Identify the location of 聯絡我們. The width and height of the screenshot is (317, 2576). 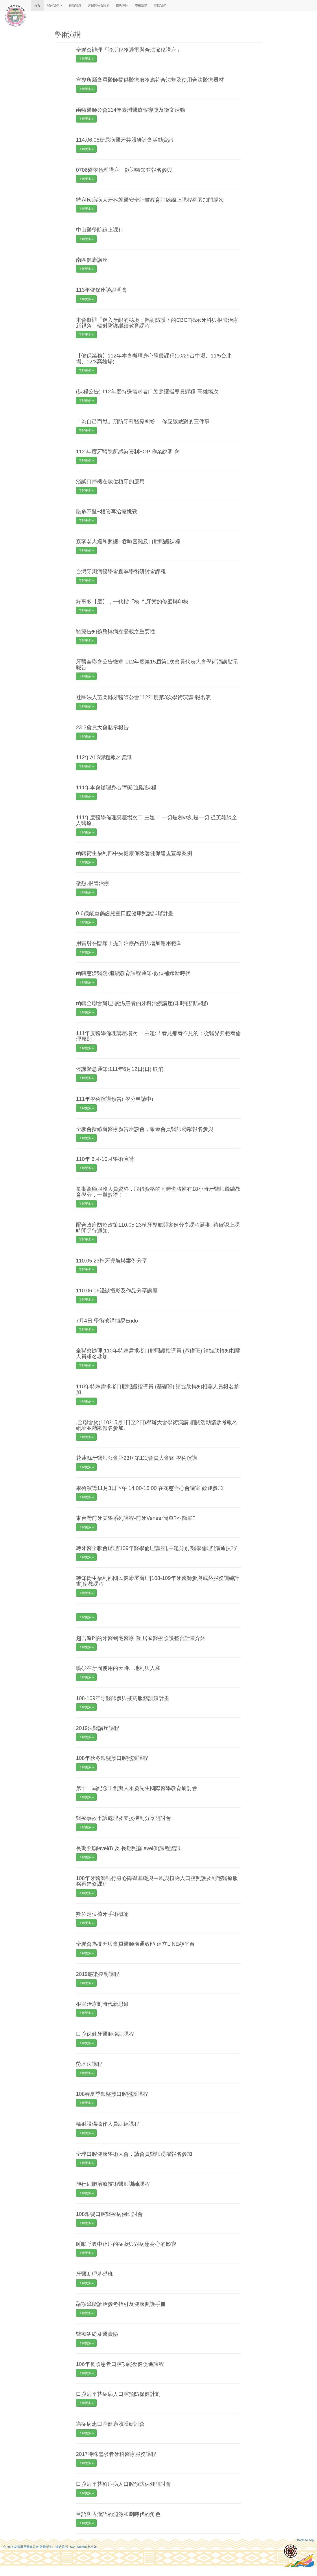
(160, 5).